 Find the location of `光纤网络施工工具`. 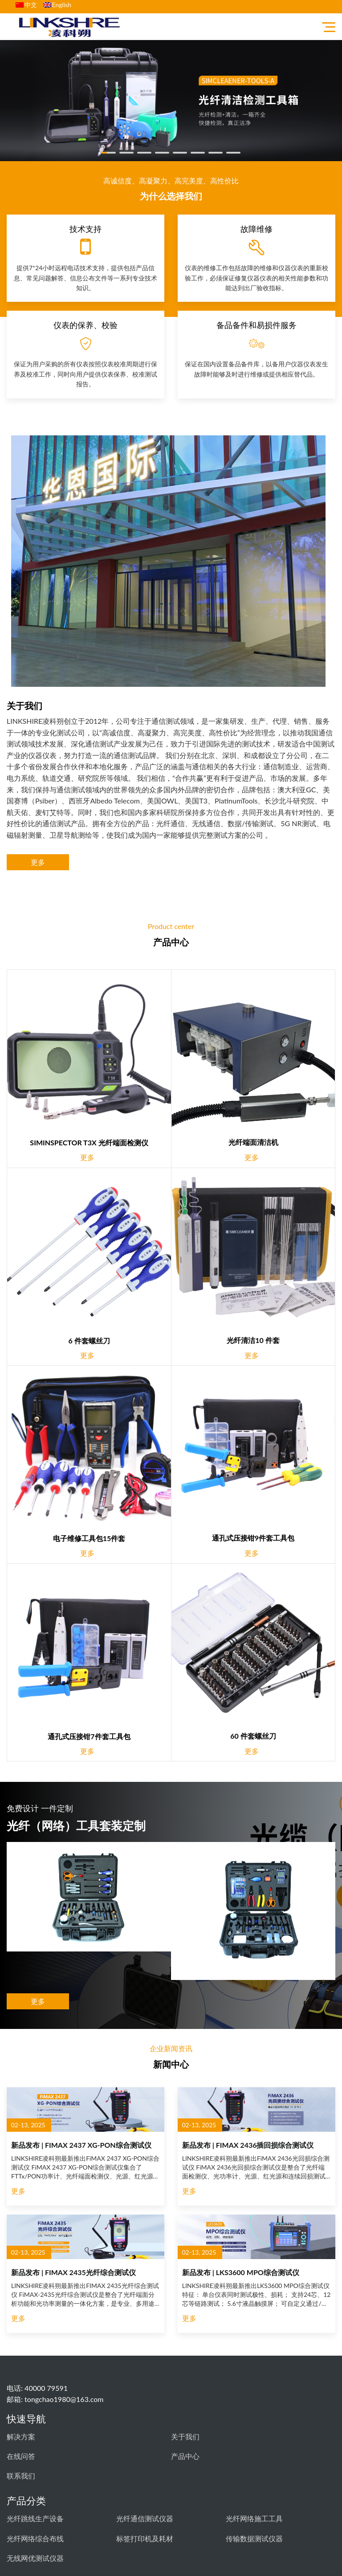

光纤网络施工工具 is located at coordinates (254, 2518).